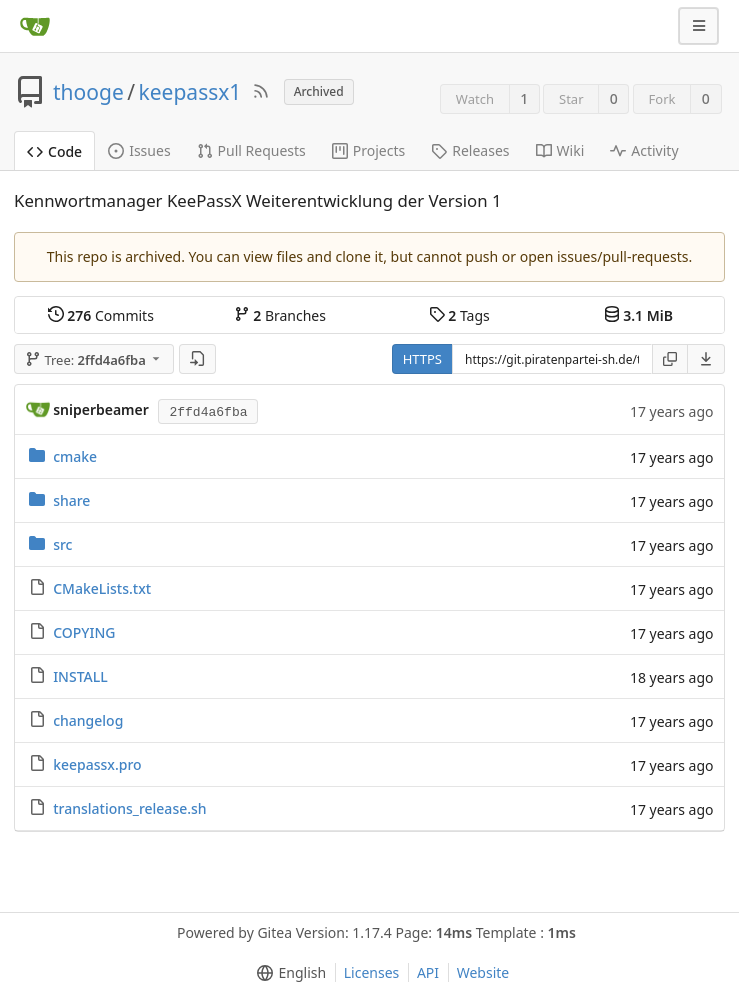  What do you see at coordinates (88, 720) in the screenshot?
I see `changelog` at bounding box center [88, 720].